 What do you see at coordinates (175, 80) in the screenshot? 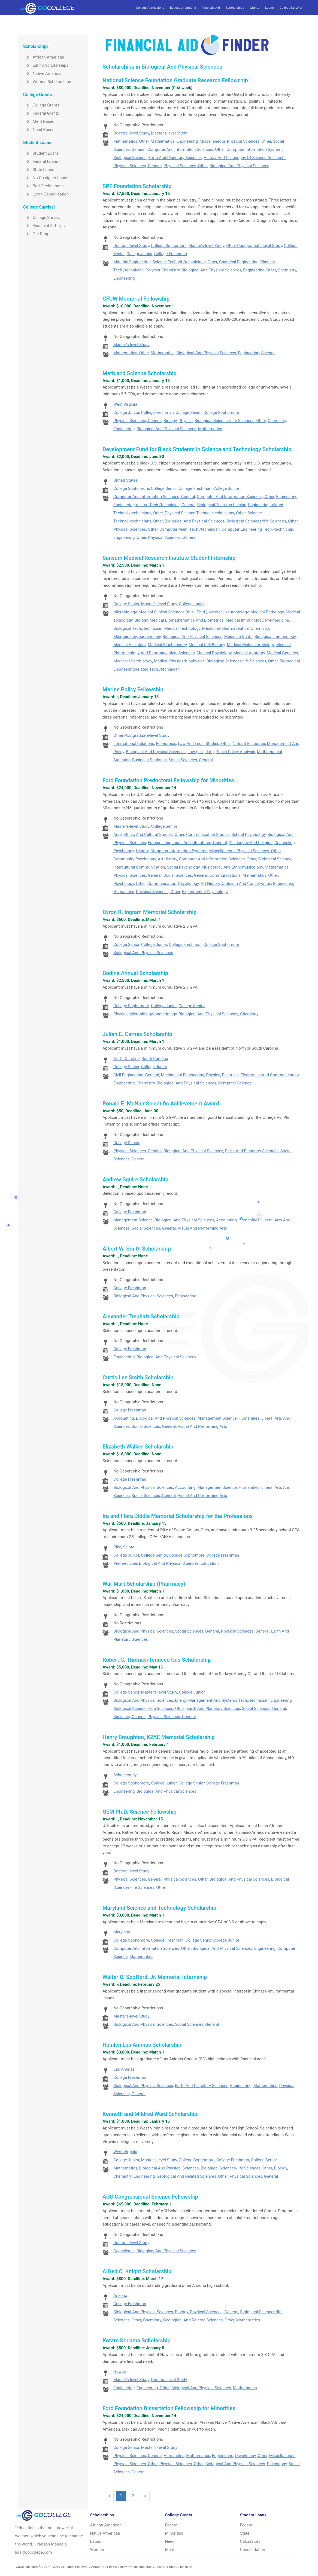
I see `National Science Foundation Graduate Research Fellowship` at bounding box center [175, 80].